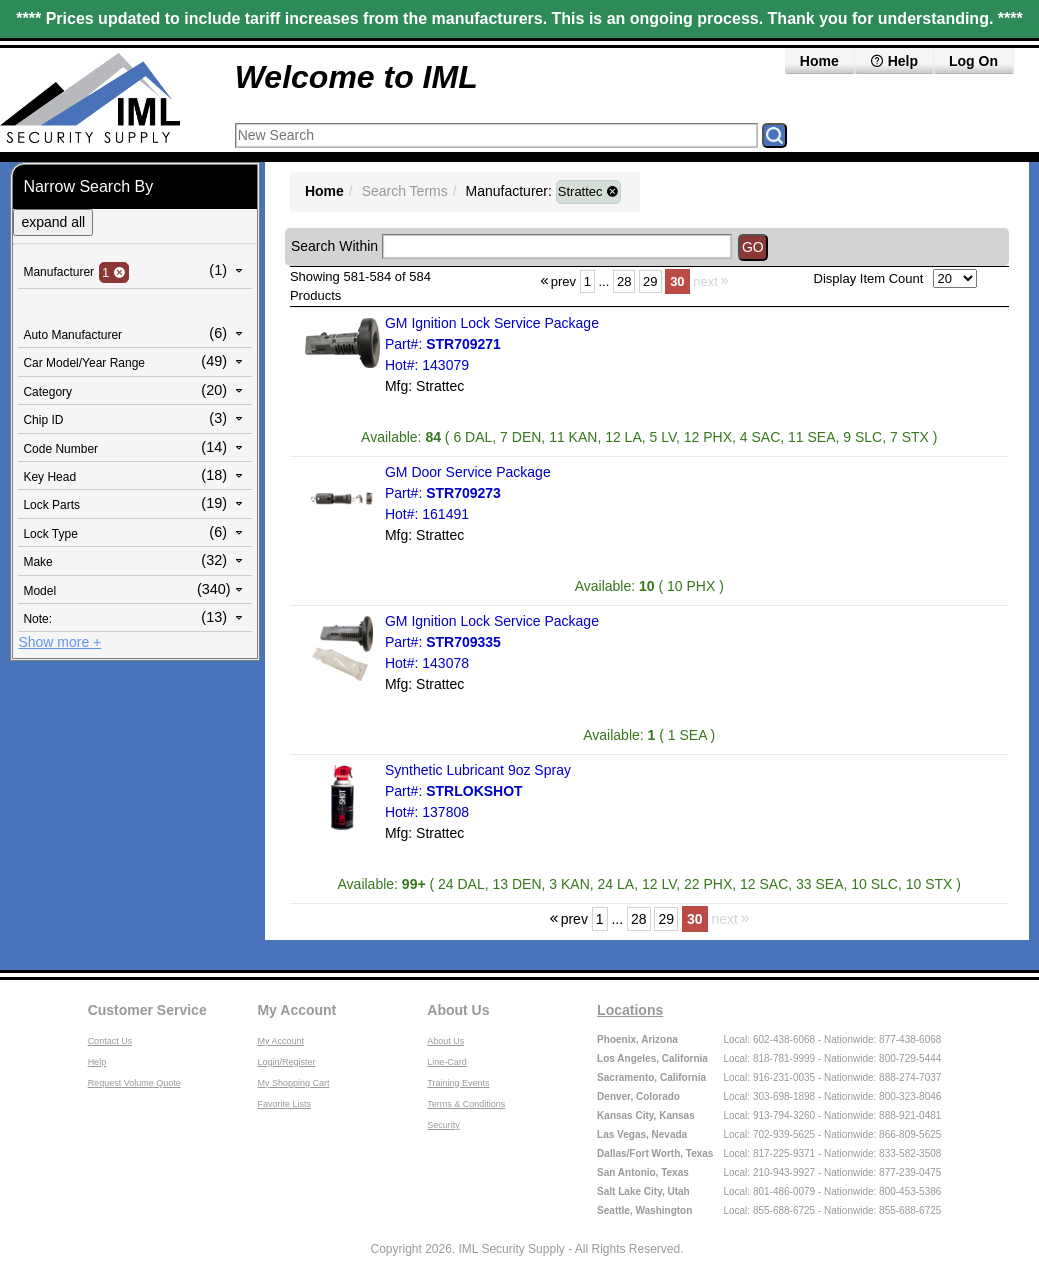 This screenshot has height=1278, width=1039. I want to click on My Account, so click(296, 1010).